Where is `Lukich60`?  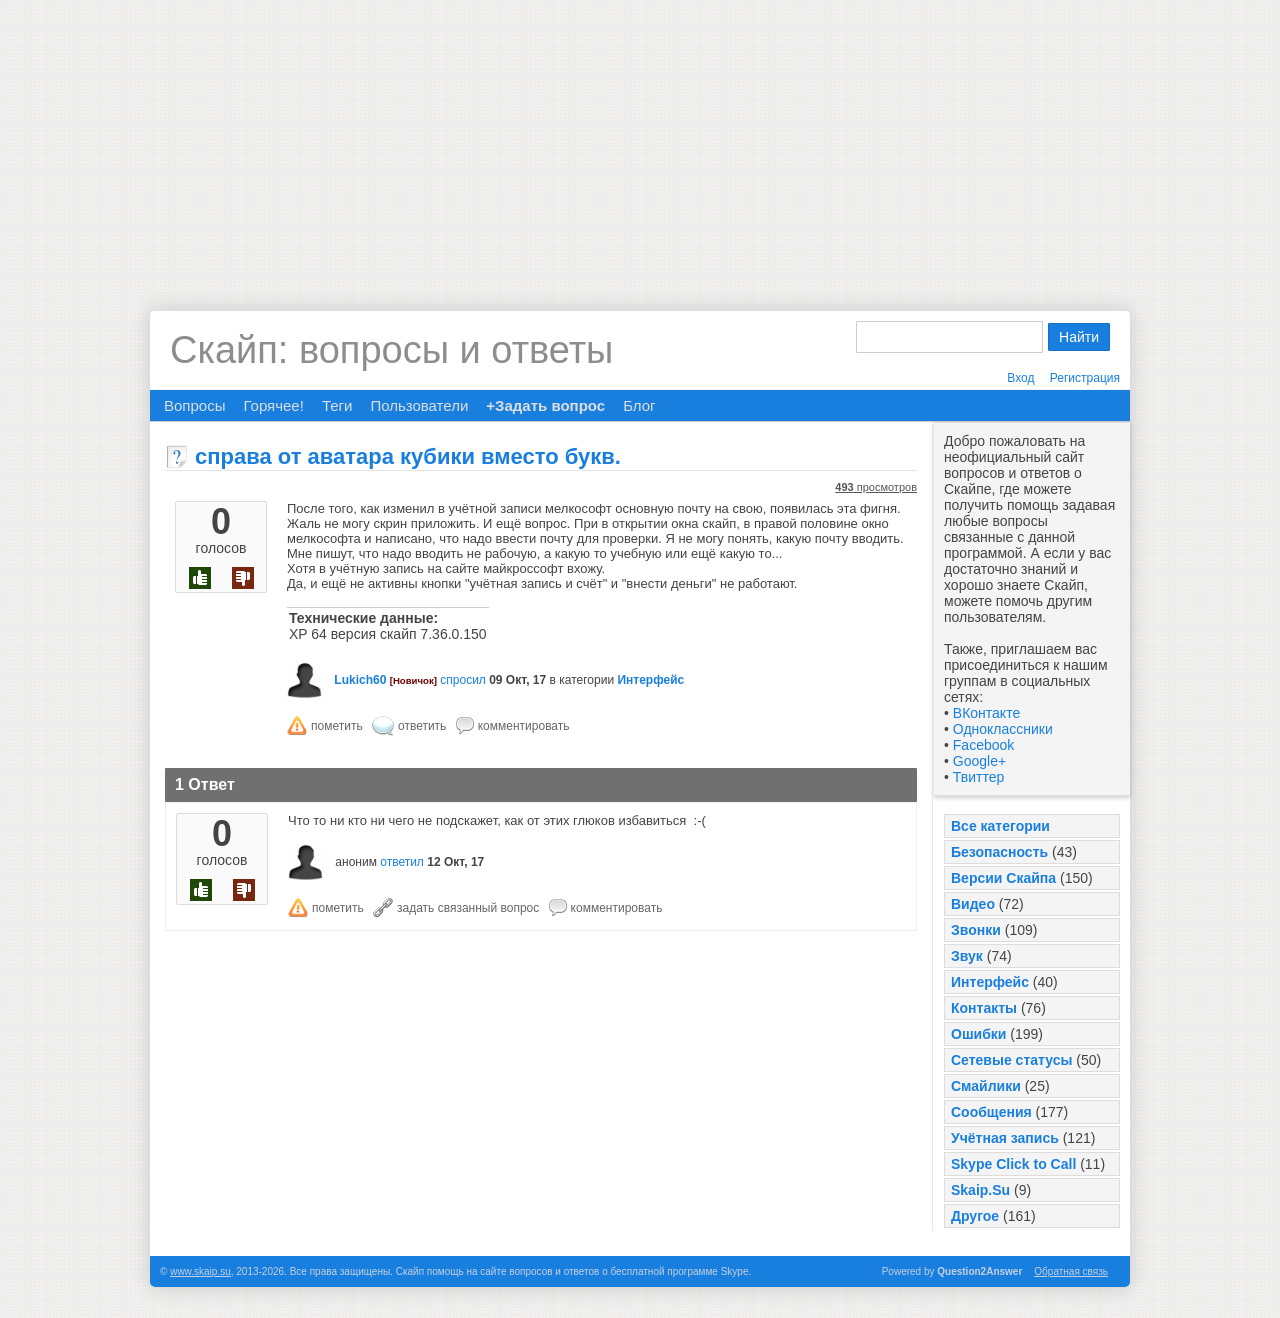 Lukich60 is located at coordinates (360, 680).